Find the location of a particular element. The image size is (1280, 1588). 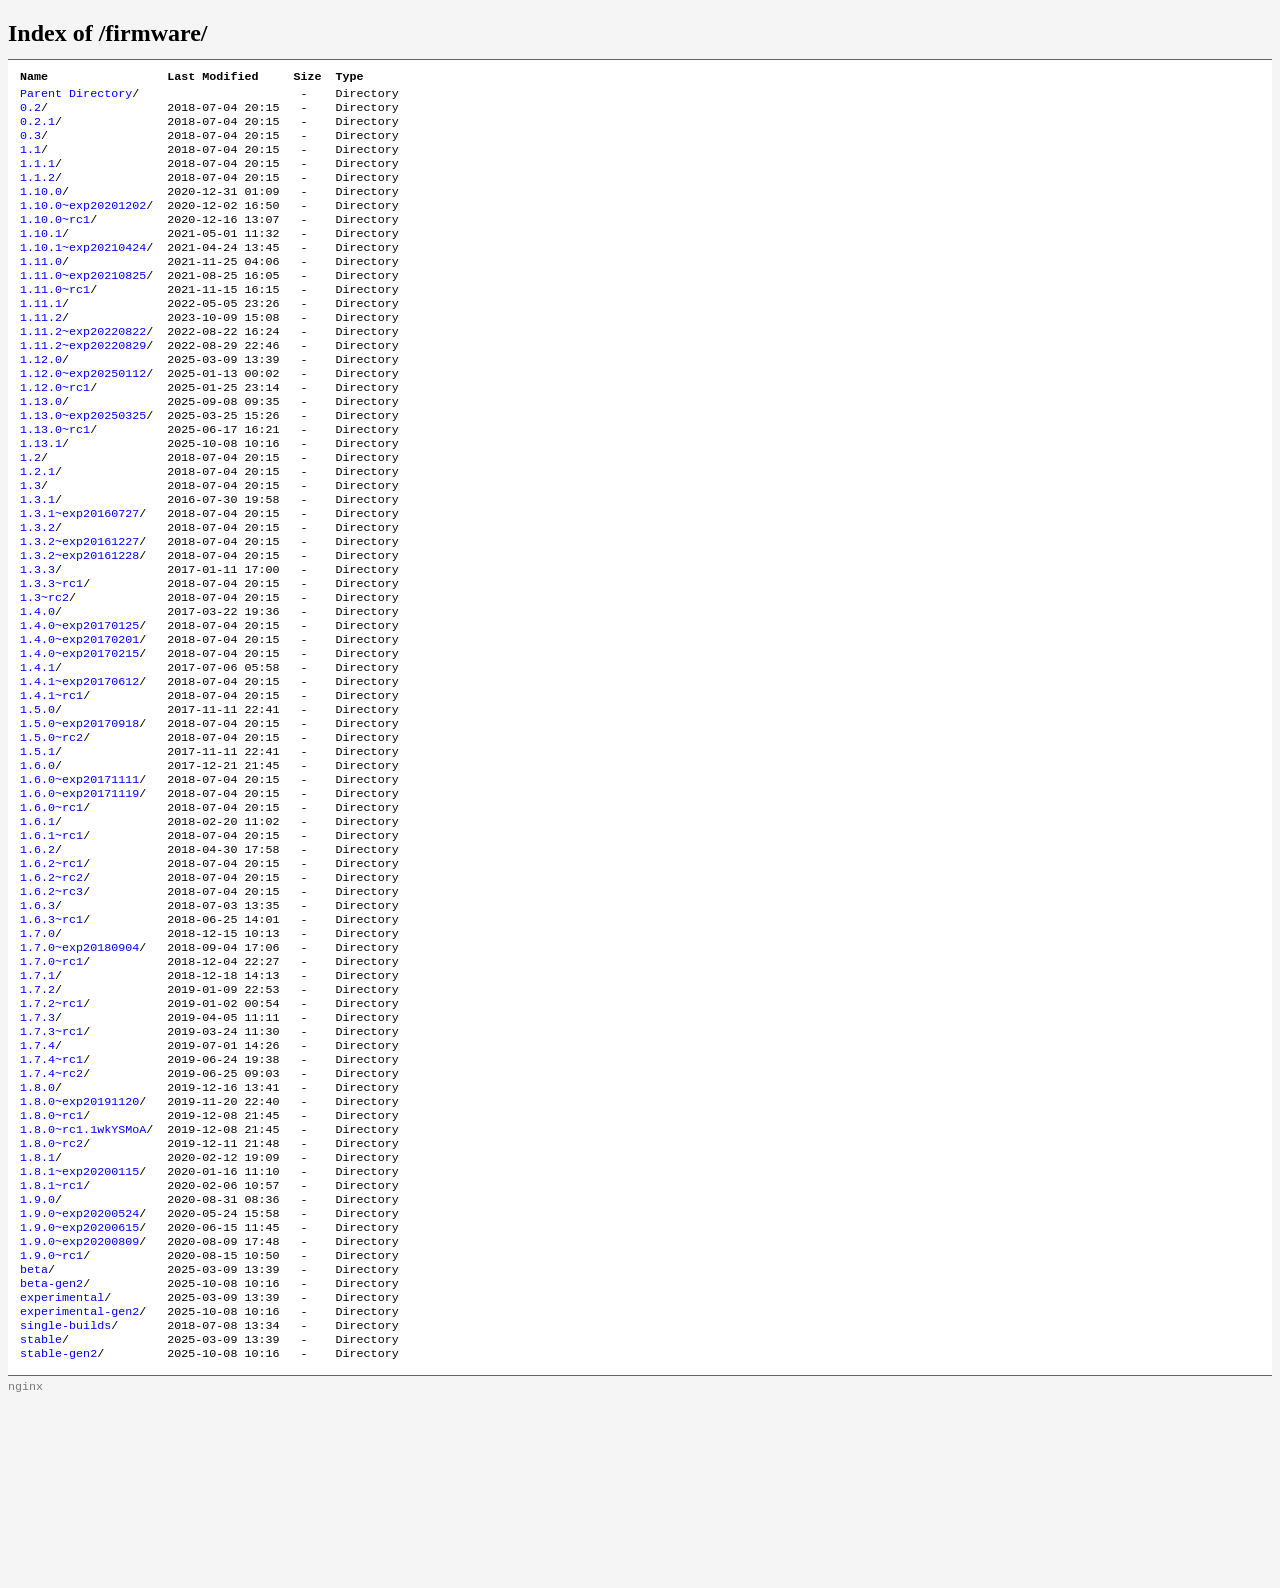

1.11.1 is located at coordinates (41, 337).